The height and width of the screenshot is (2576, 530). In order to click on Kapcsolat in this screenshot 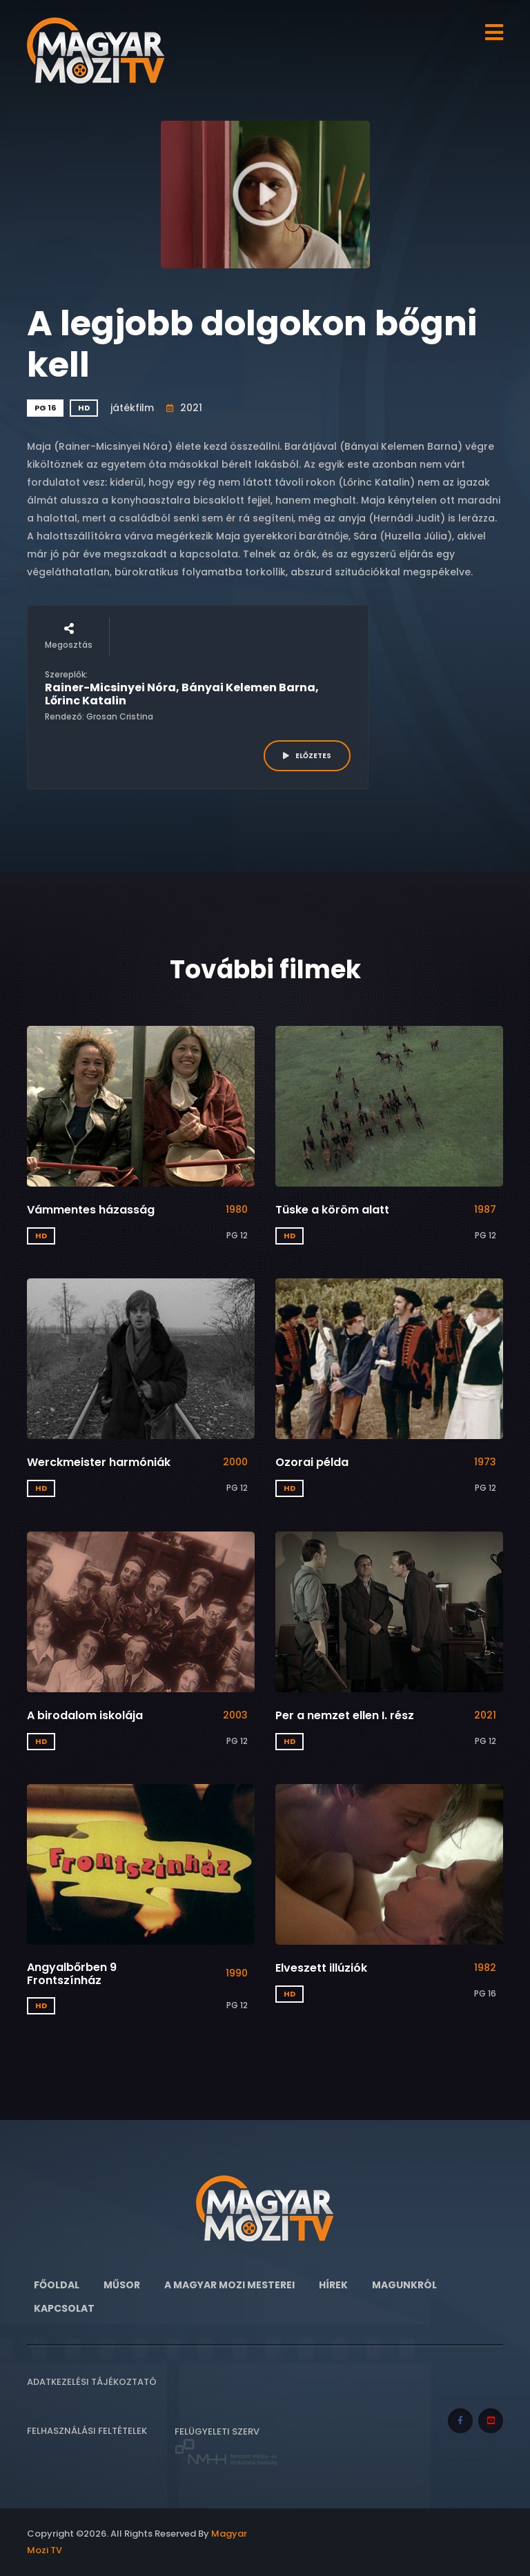, I will do `click(64, 2308)`.